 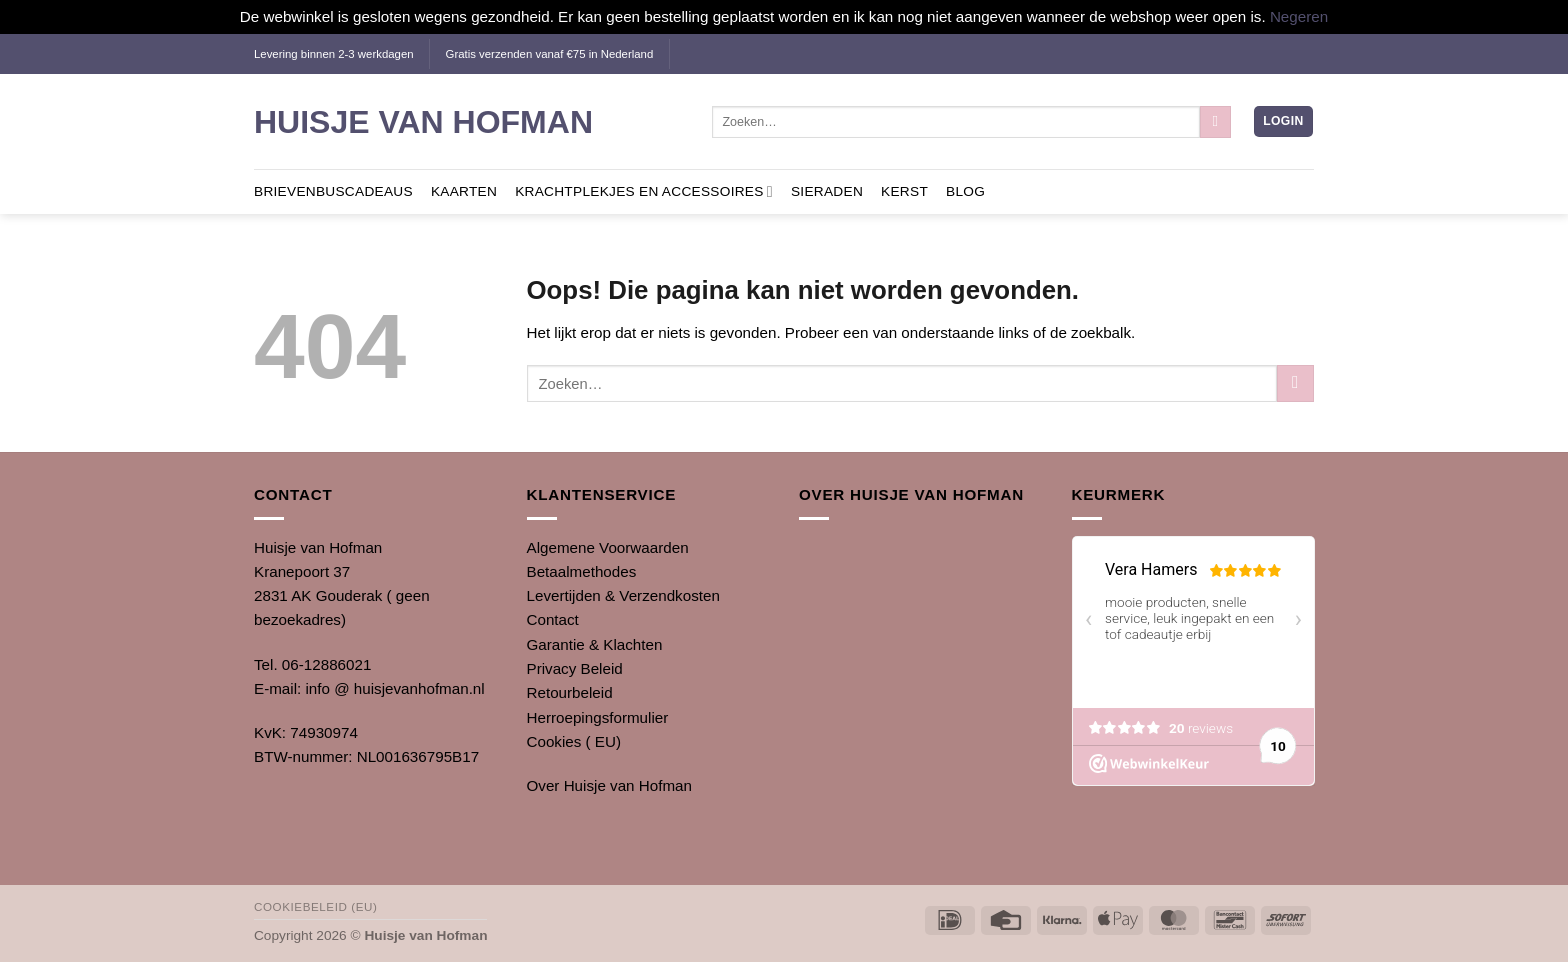 What do you see at coordinates (827, 191) in the screenshot?
I see `Sieraden` at bounding box center [827, 191].